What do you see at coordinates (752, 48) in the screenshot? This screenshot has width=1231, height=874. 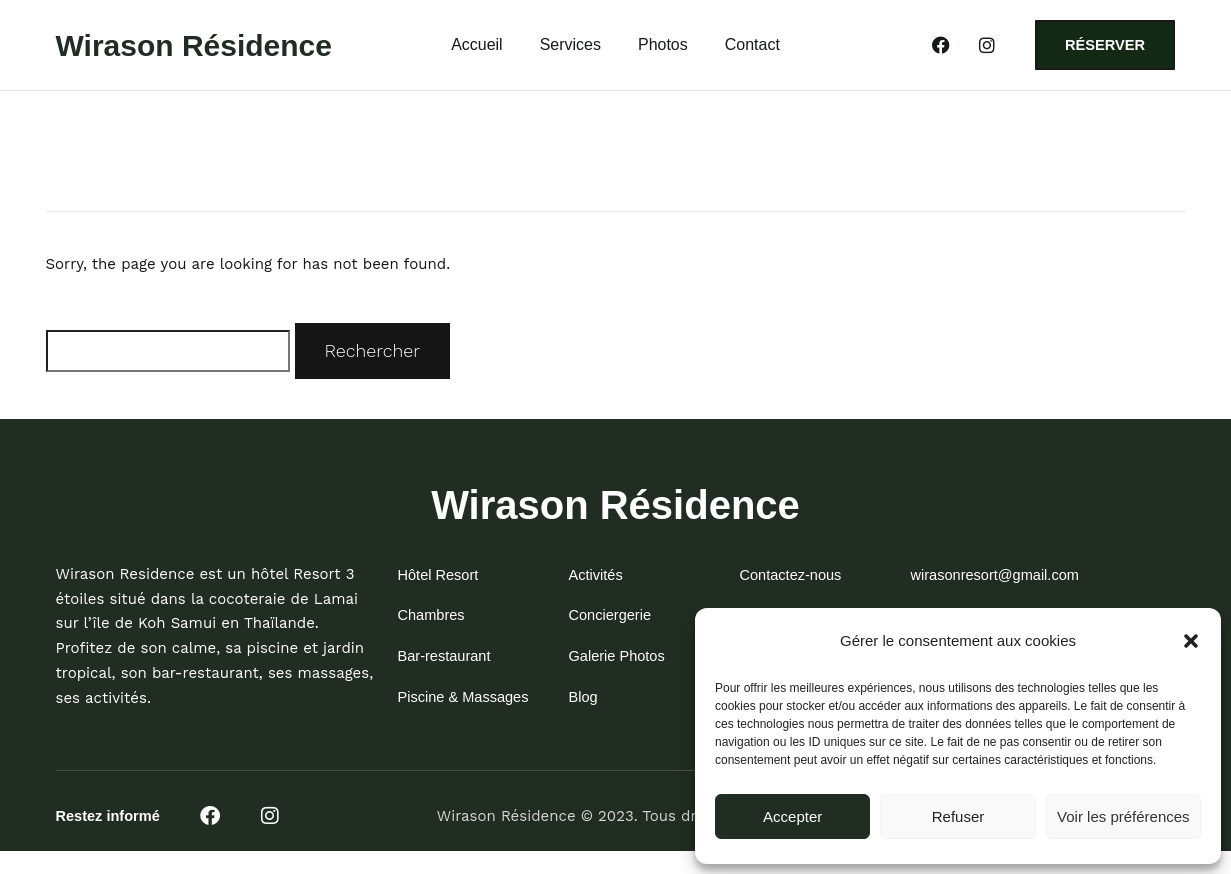 I see `Contact` at bounding box center [752, 48].